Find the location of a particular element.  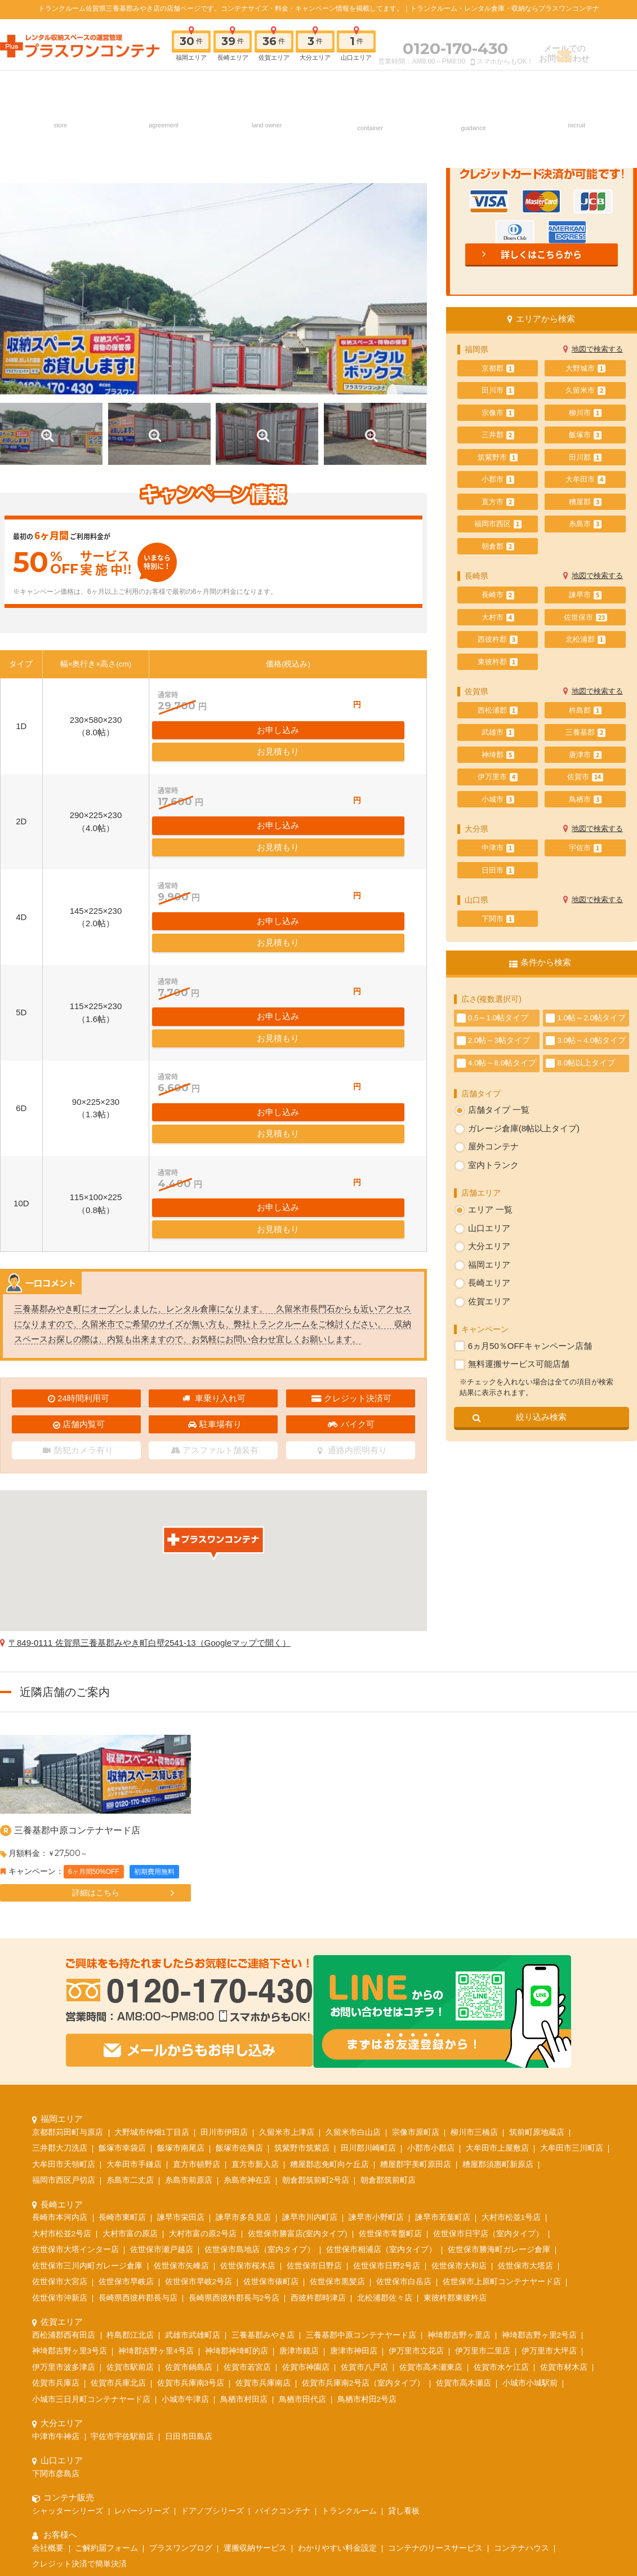

直方市新入店 is located at coordinates (255, 2011).